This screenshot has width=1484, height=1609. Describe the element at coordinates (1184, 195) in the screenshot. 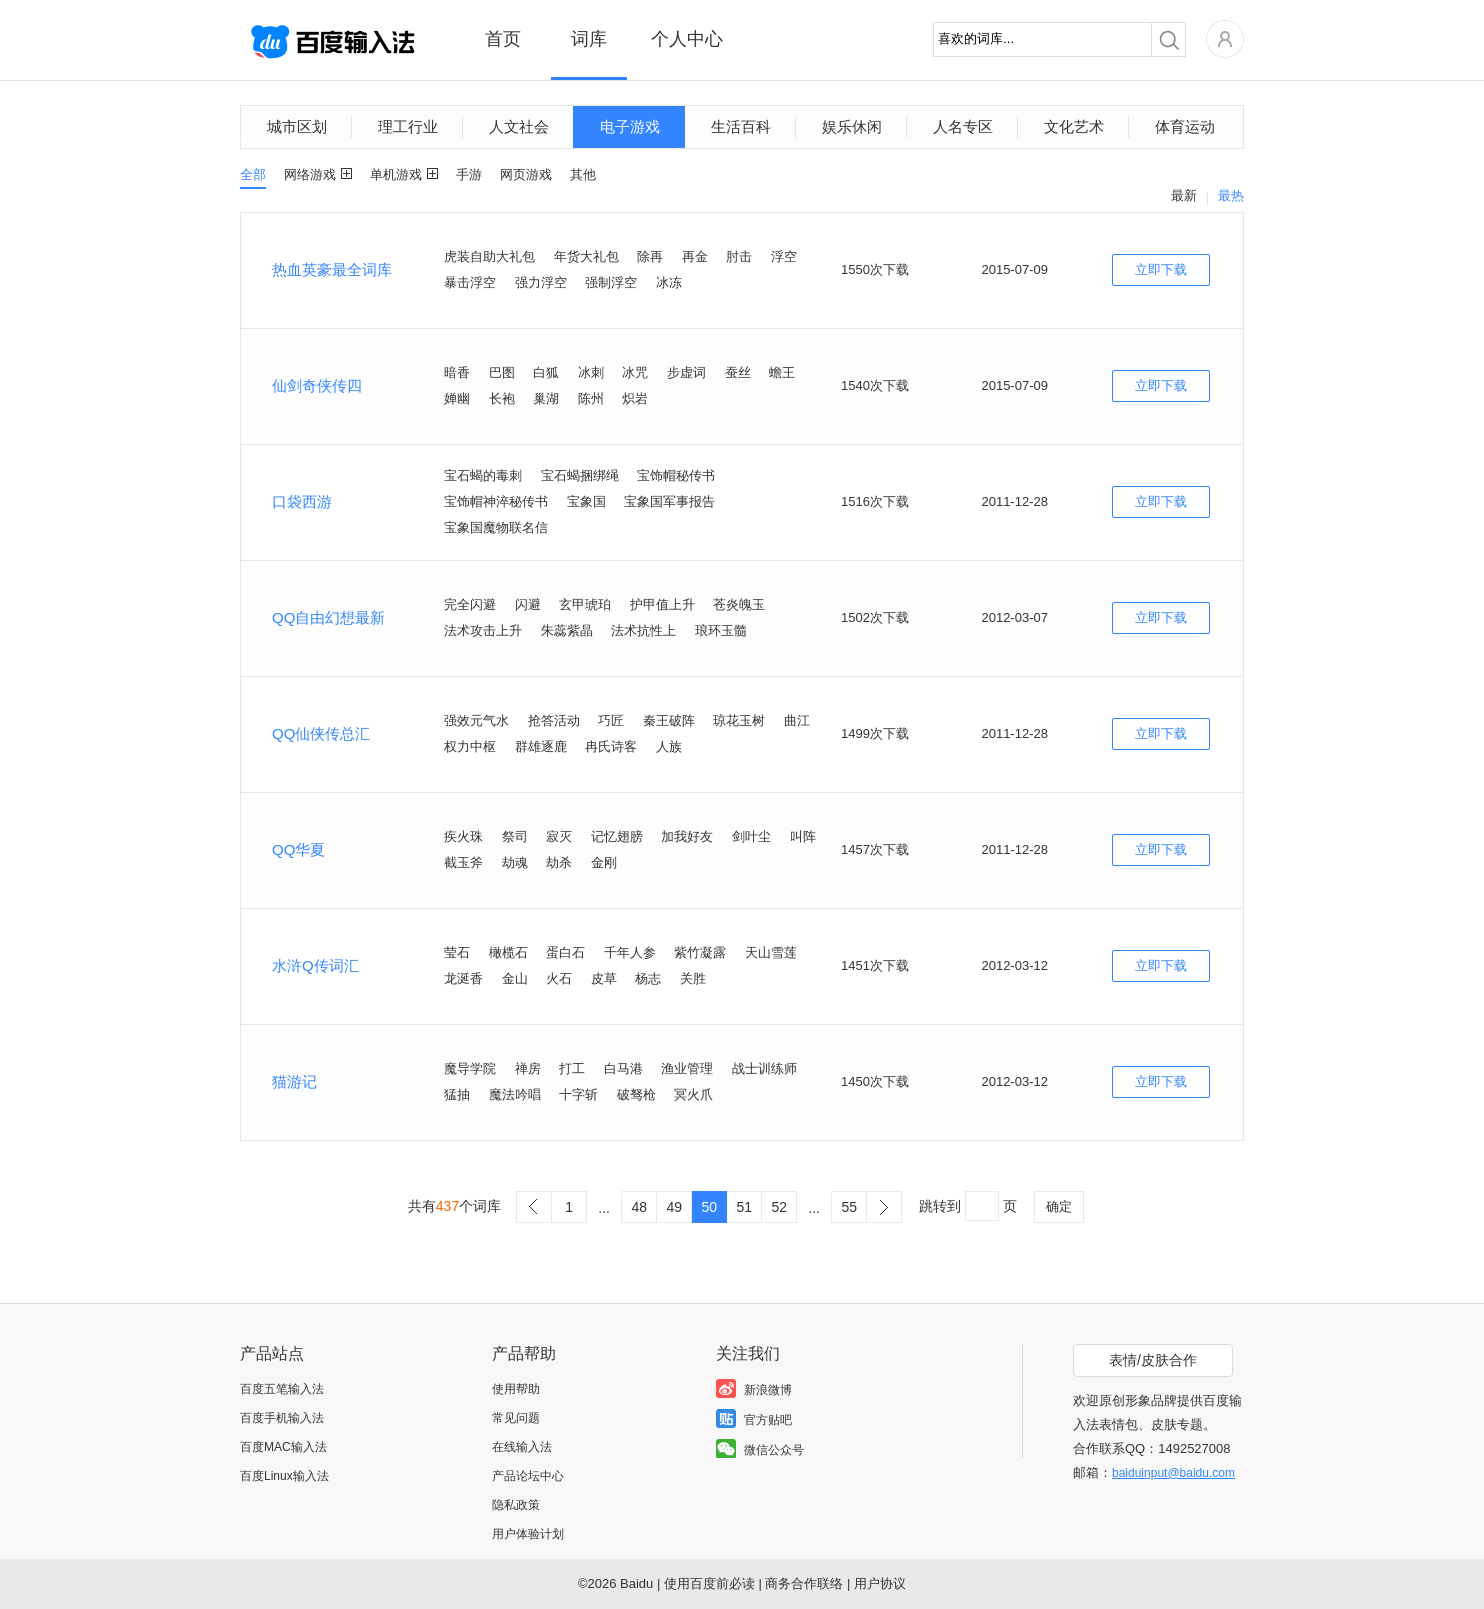

I see `最新` at that location.